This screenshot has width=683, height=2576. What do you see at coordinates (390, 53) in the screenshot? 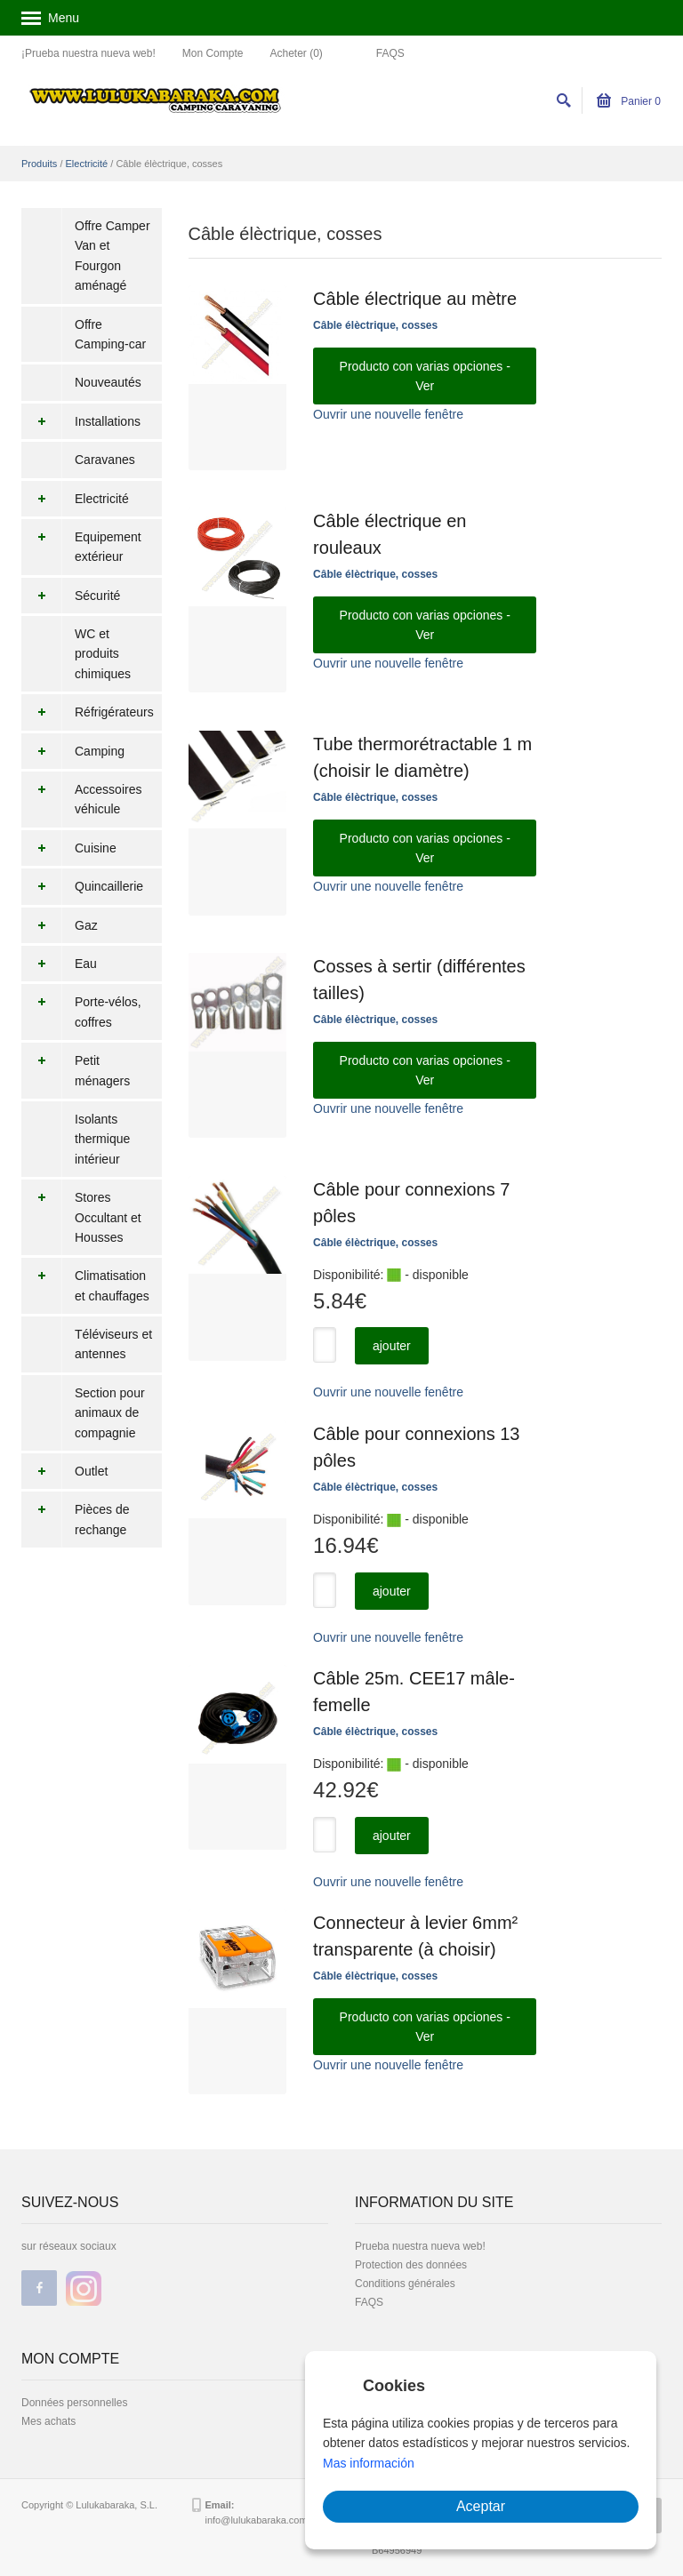
I see `FAQS` at bounding box center [390, 53].